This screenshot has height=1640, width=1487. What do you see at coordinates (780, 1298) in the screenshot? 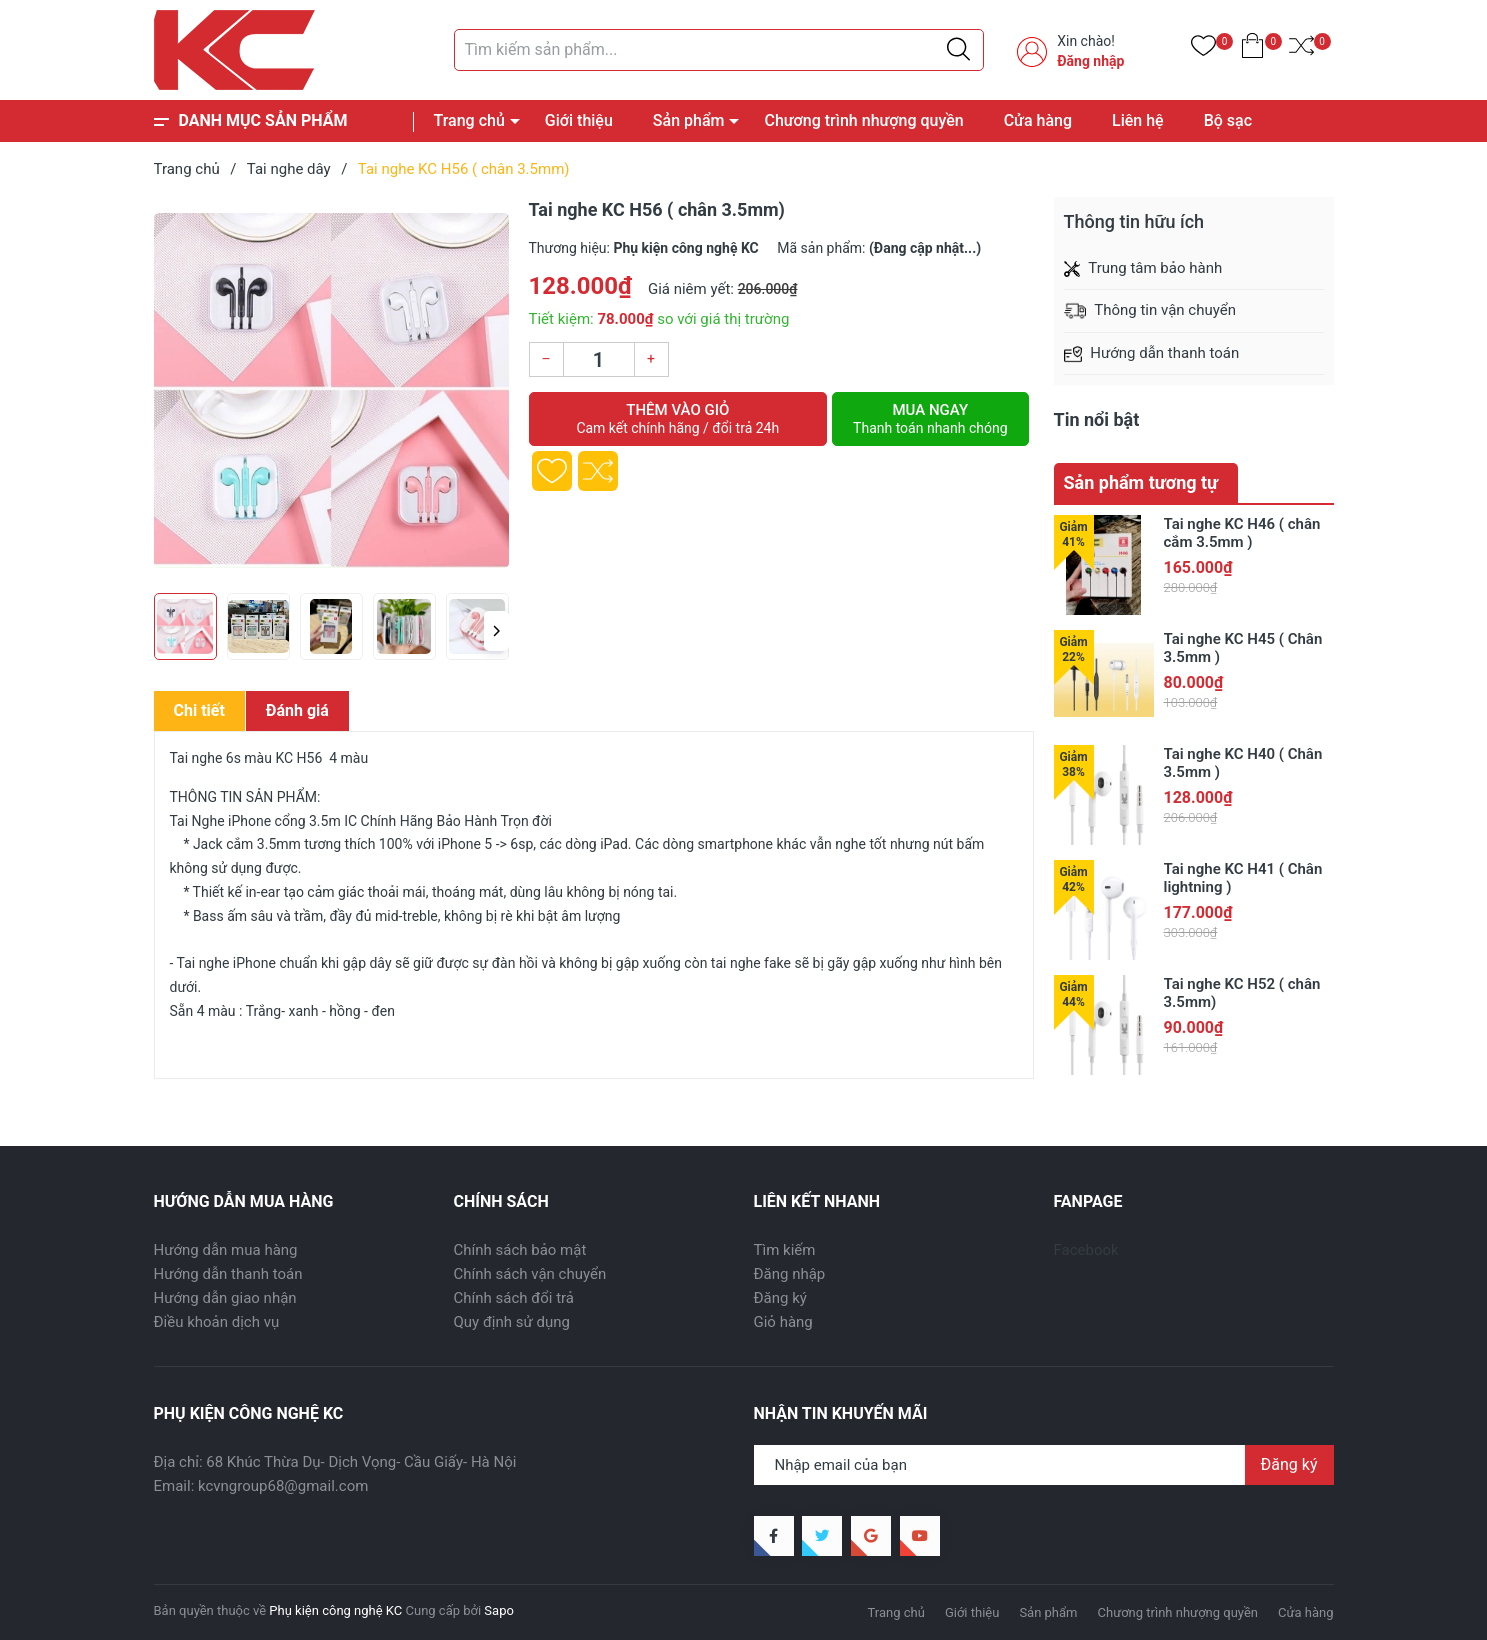
I see `Đăng ký` at bounding box center [780, 1298].